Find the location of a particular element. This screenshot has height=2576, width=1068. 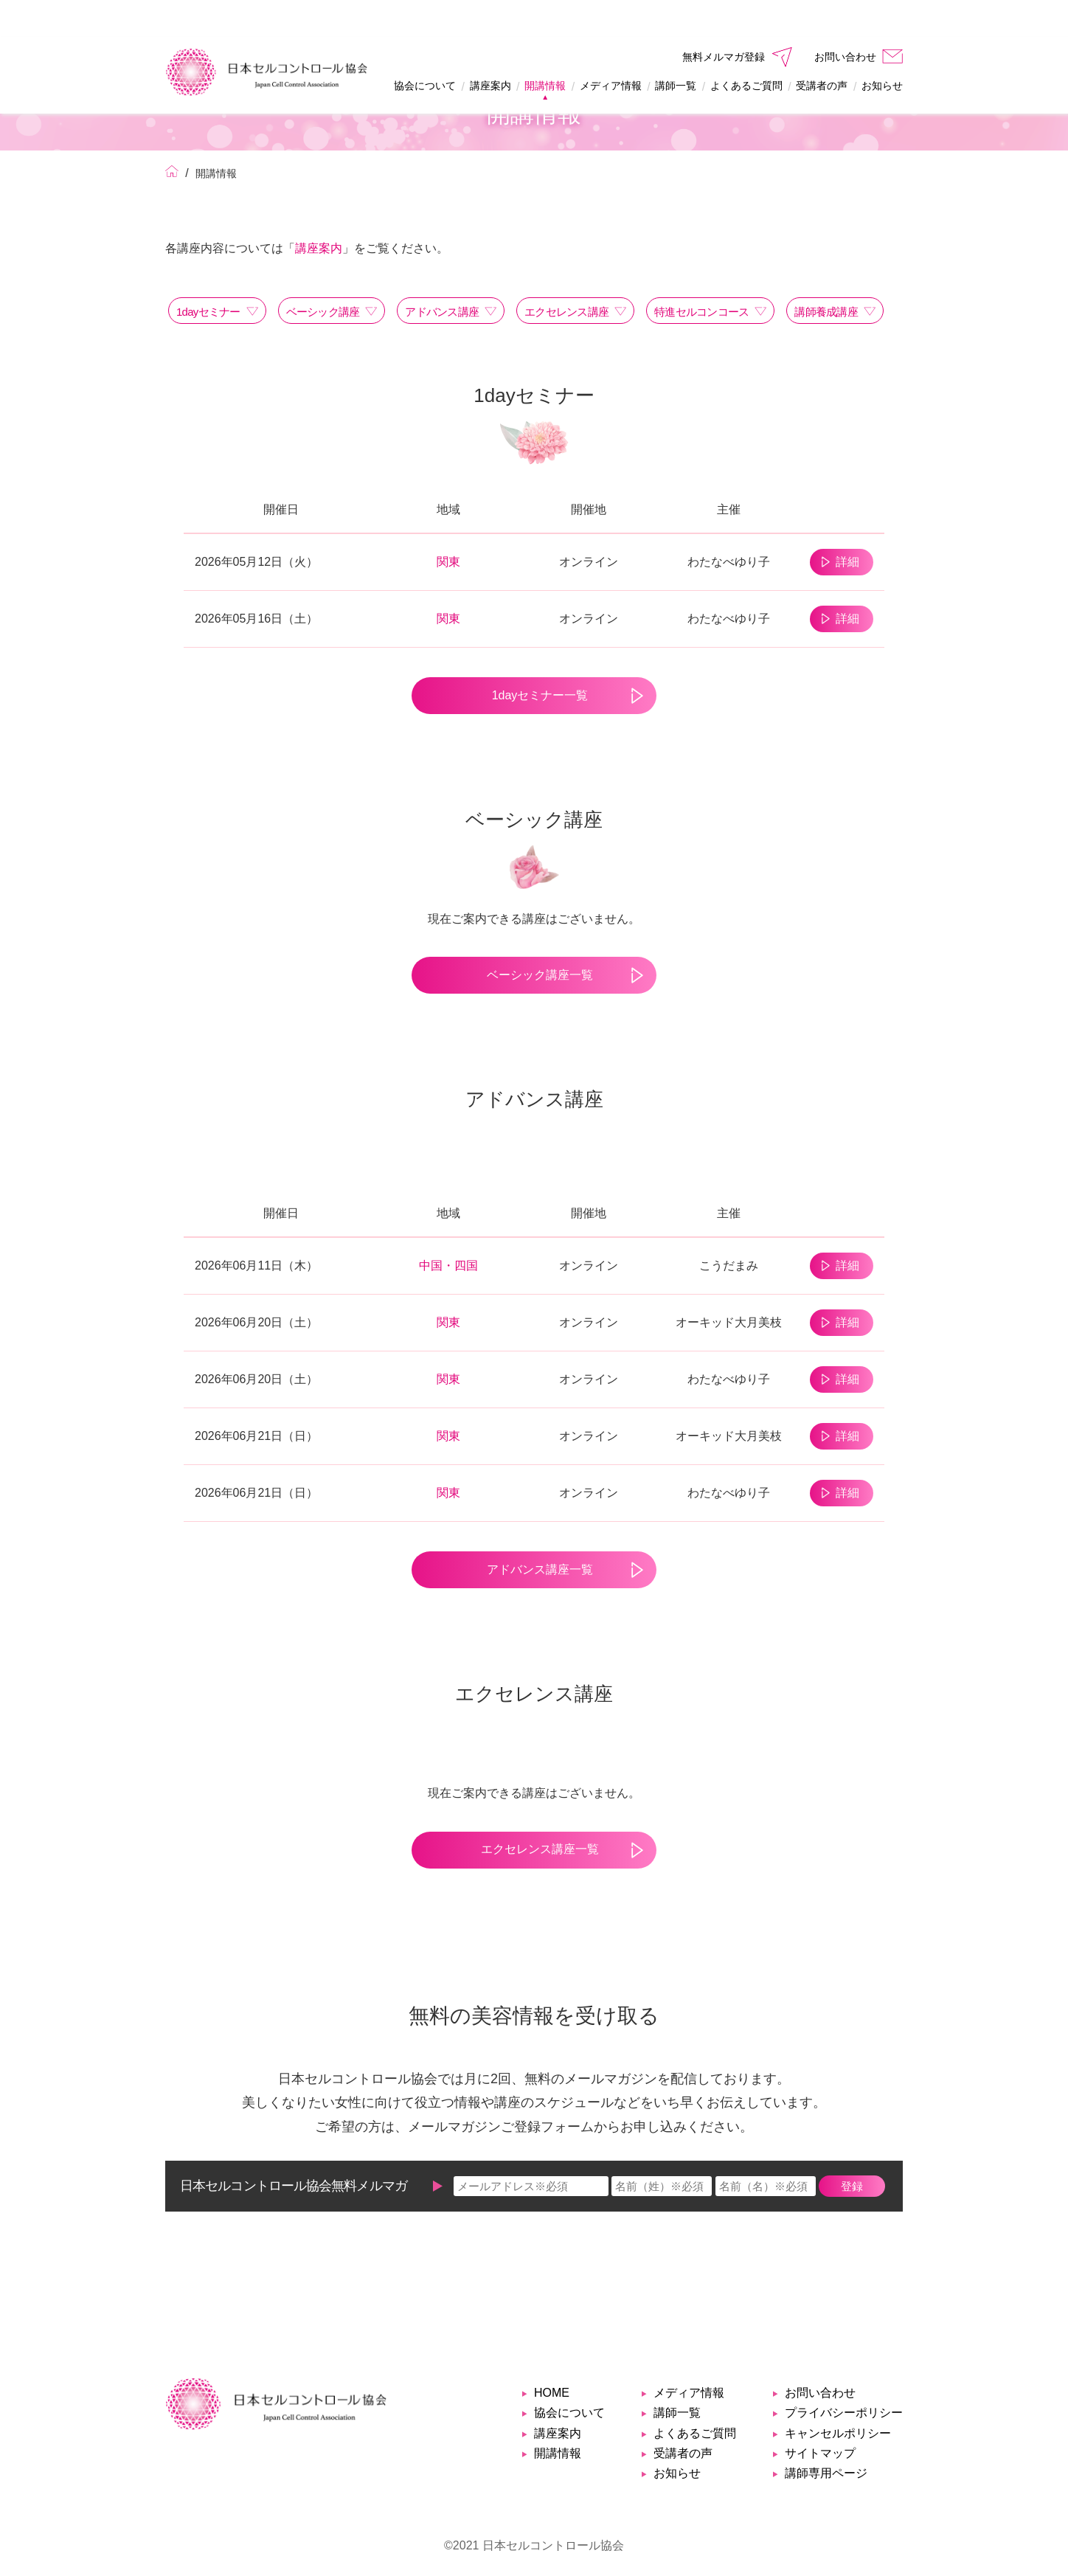

講座案内 is located at coordinates (490, 49).